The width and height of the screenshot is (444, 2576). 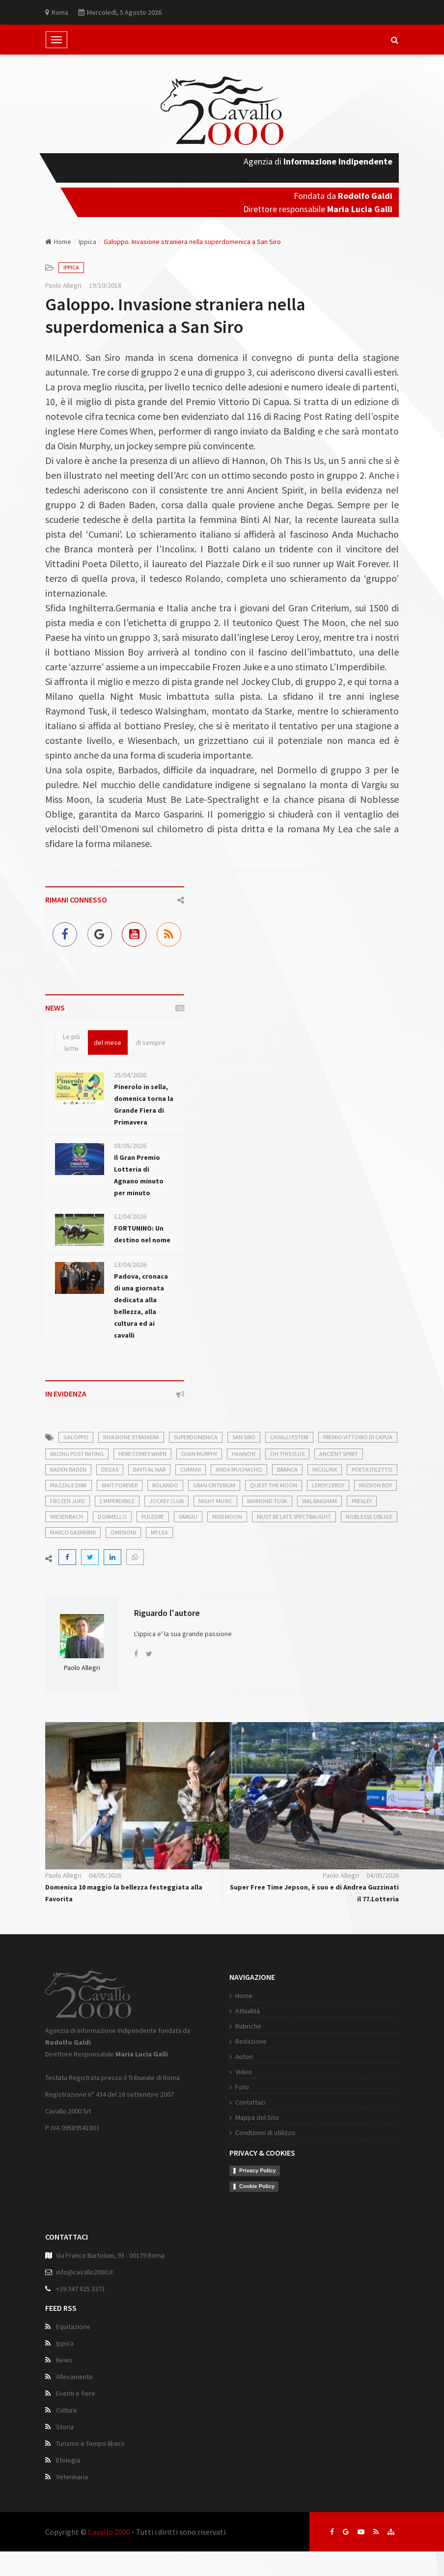 What do you see at coordinates (151, 1042) in the screenshot?
I see `di sempre` at bounding box center [151, 1042].